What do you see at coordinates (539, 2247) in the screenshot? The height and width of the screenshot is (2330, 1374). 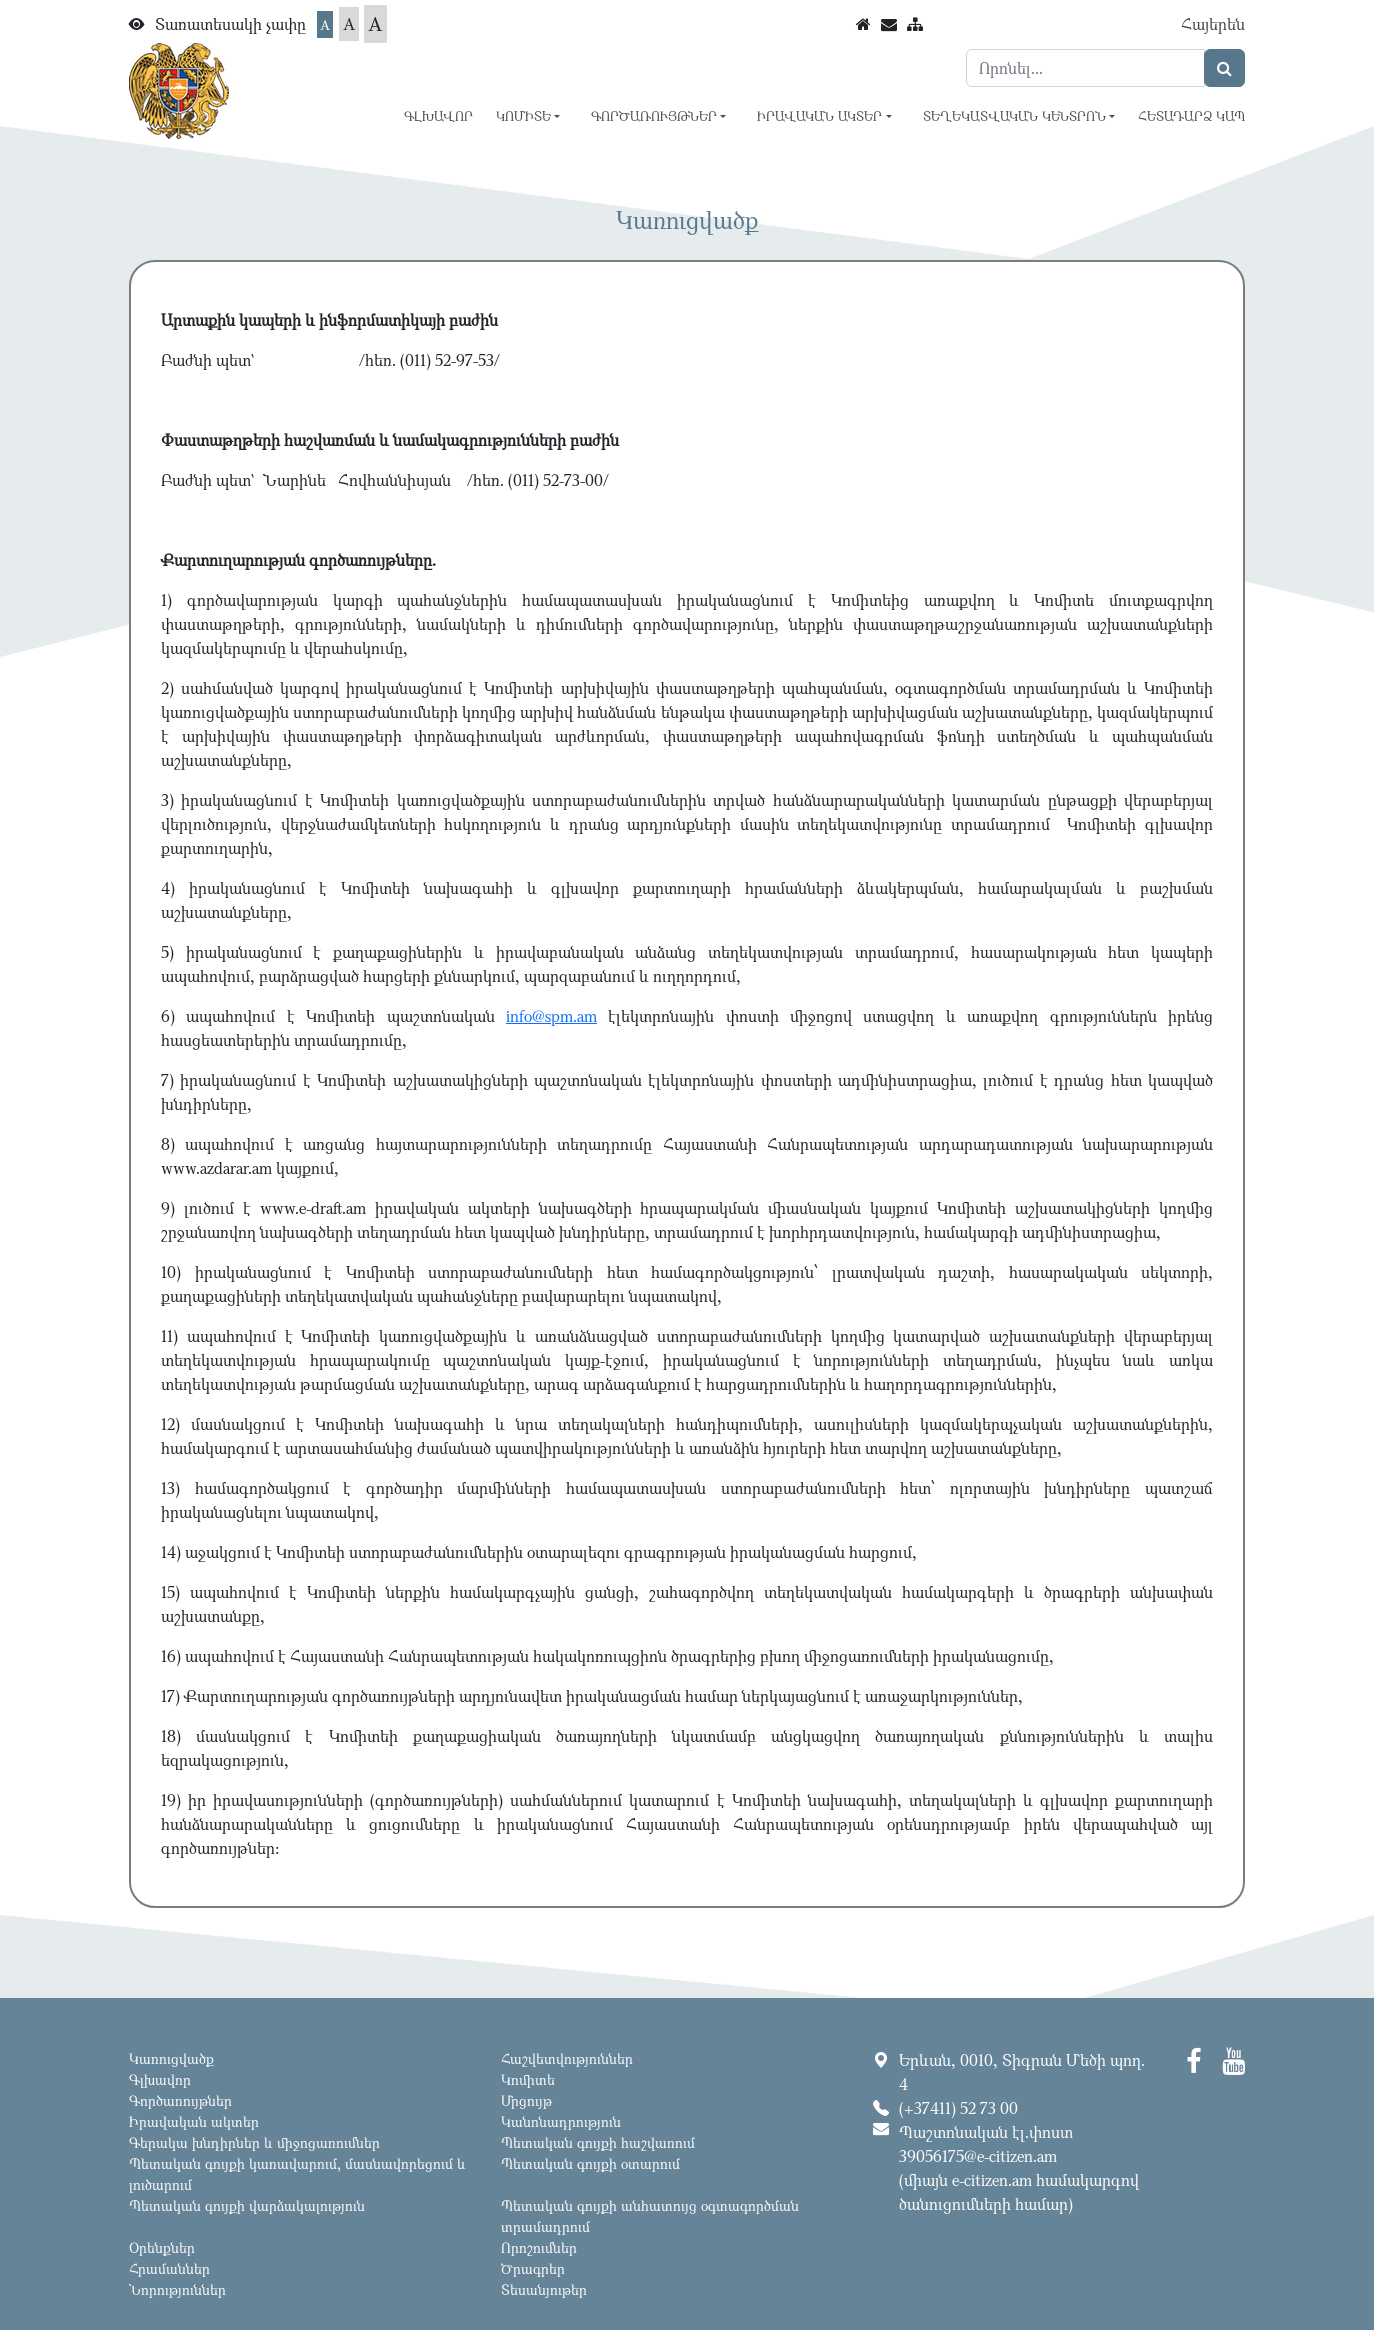 I see `Որոշումներ` at bounding box center [539, 2247].